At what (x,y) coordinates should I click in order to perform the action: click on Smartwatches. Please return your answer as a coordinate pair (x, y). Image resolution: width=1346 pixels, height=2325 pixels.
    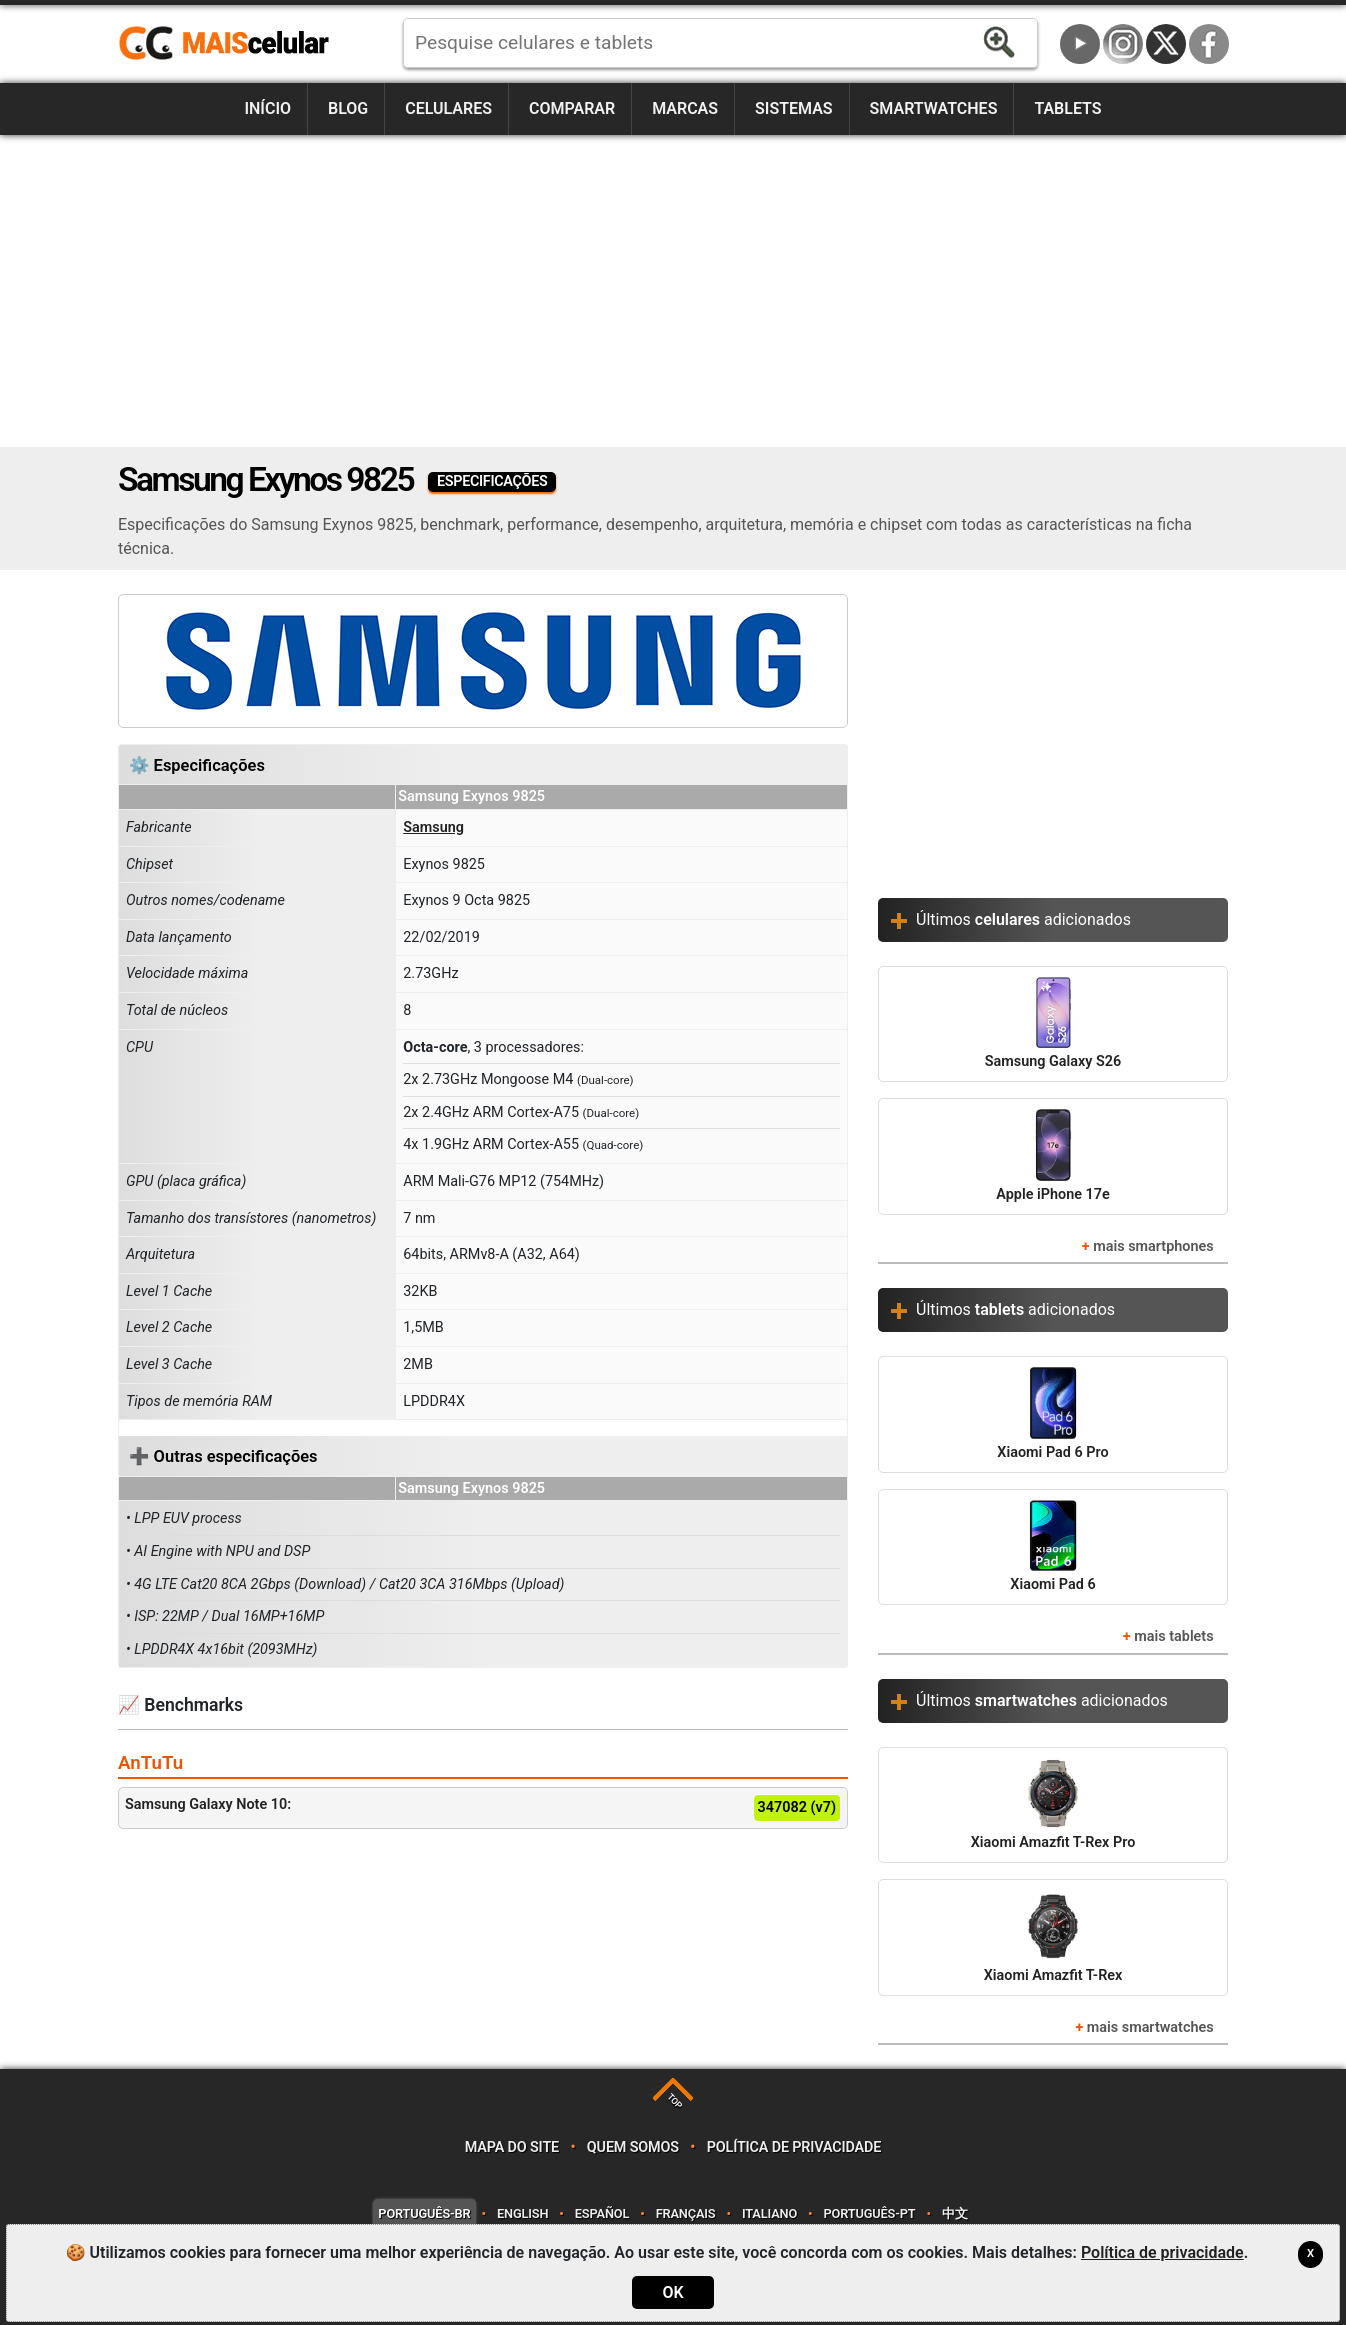
    Looking at the image, I should click on (934, 108).